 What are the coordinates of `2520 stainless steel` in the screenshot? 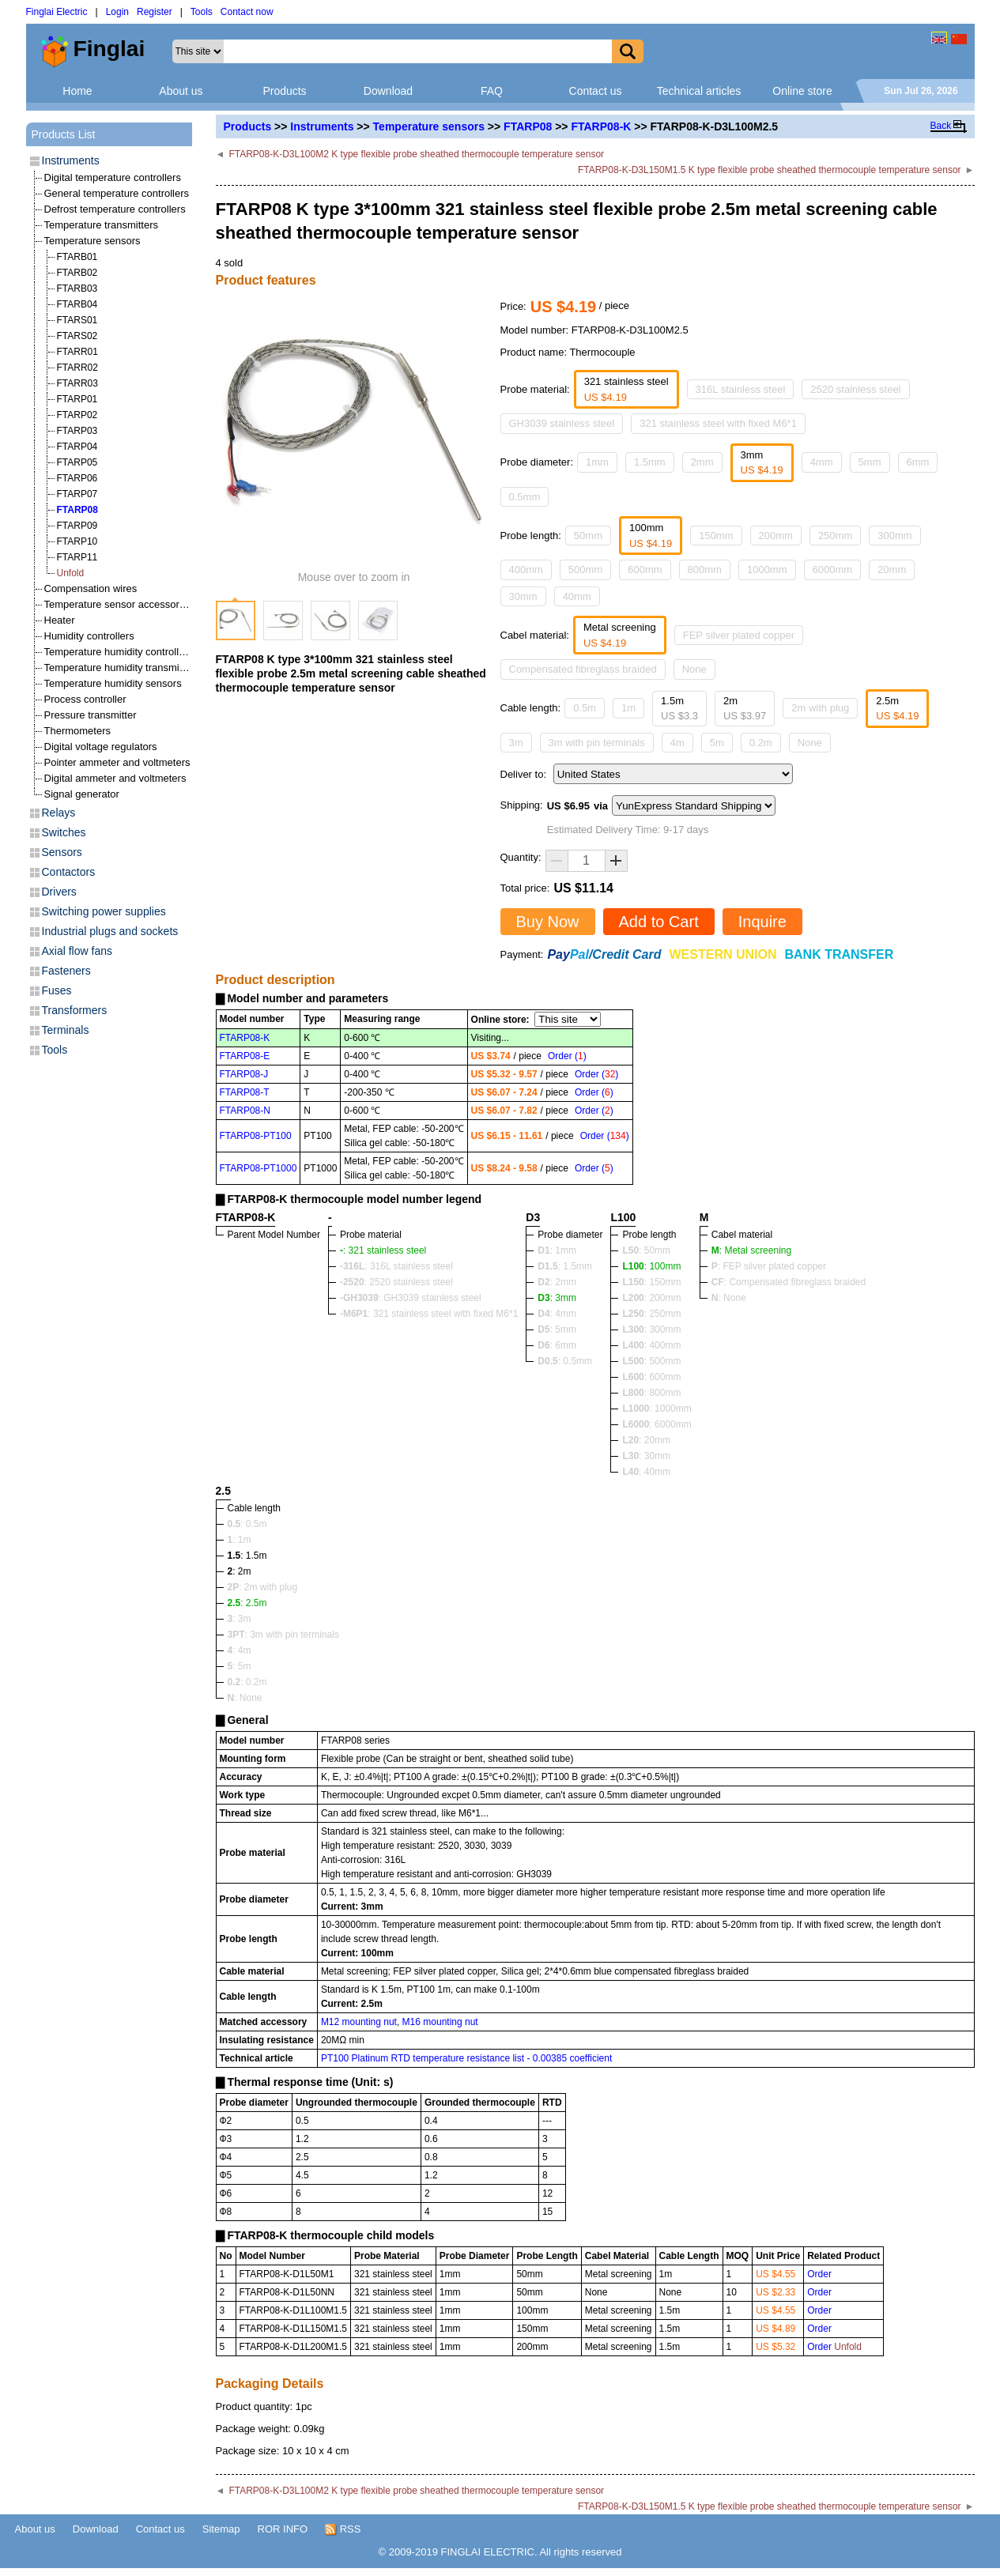 It's located at (855, 389).